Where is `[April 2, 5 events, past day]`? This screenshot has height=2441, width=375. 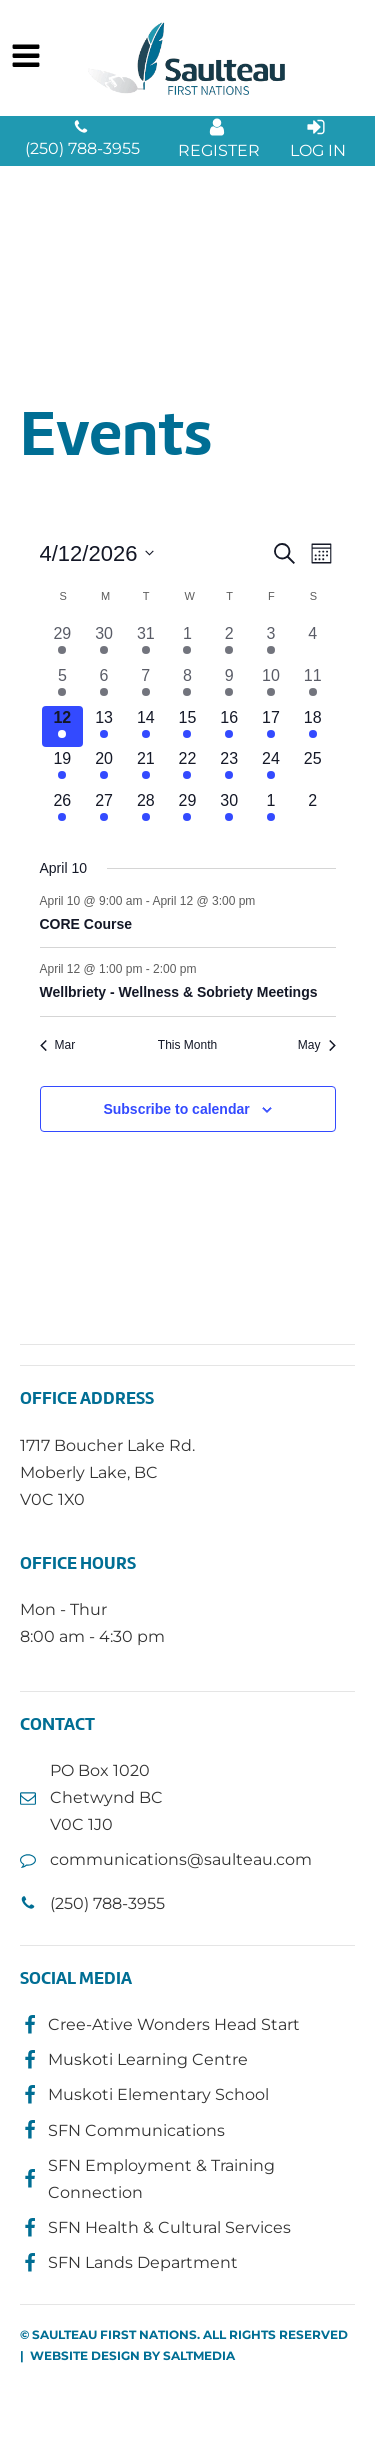
[April 2, 5 events, past day] is located at coordinates (229, 643).